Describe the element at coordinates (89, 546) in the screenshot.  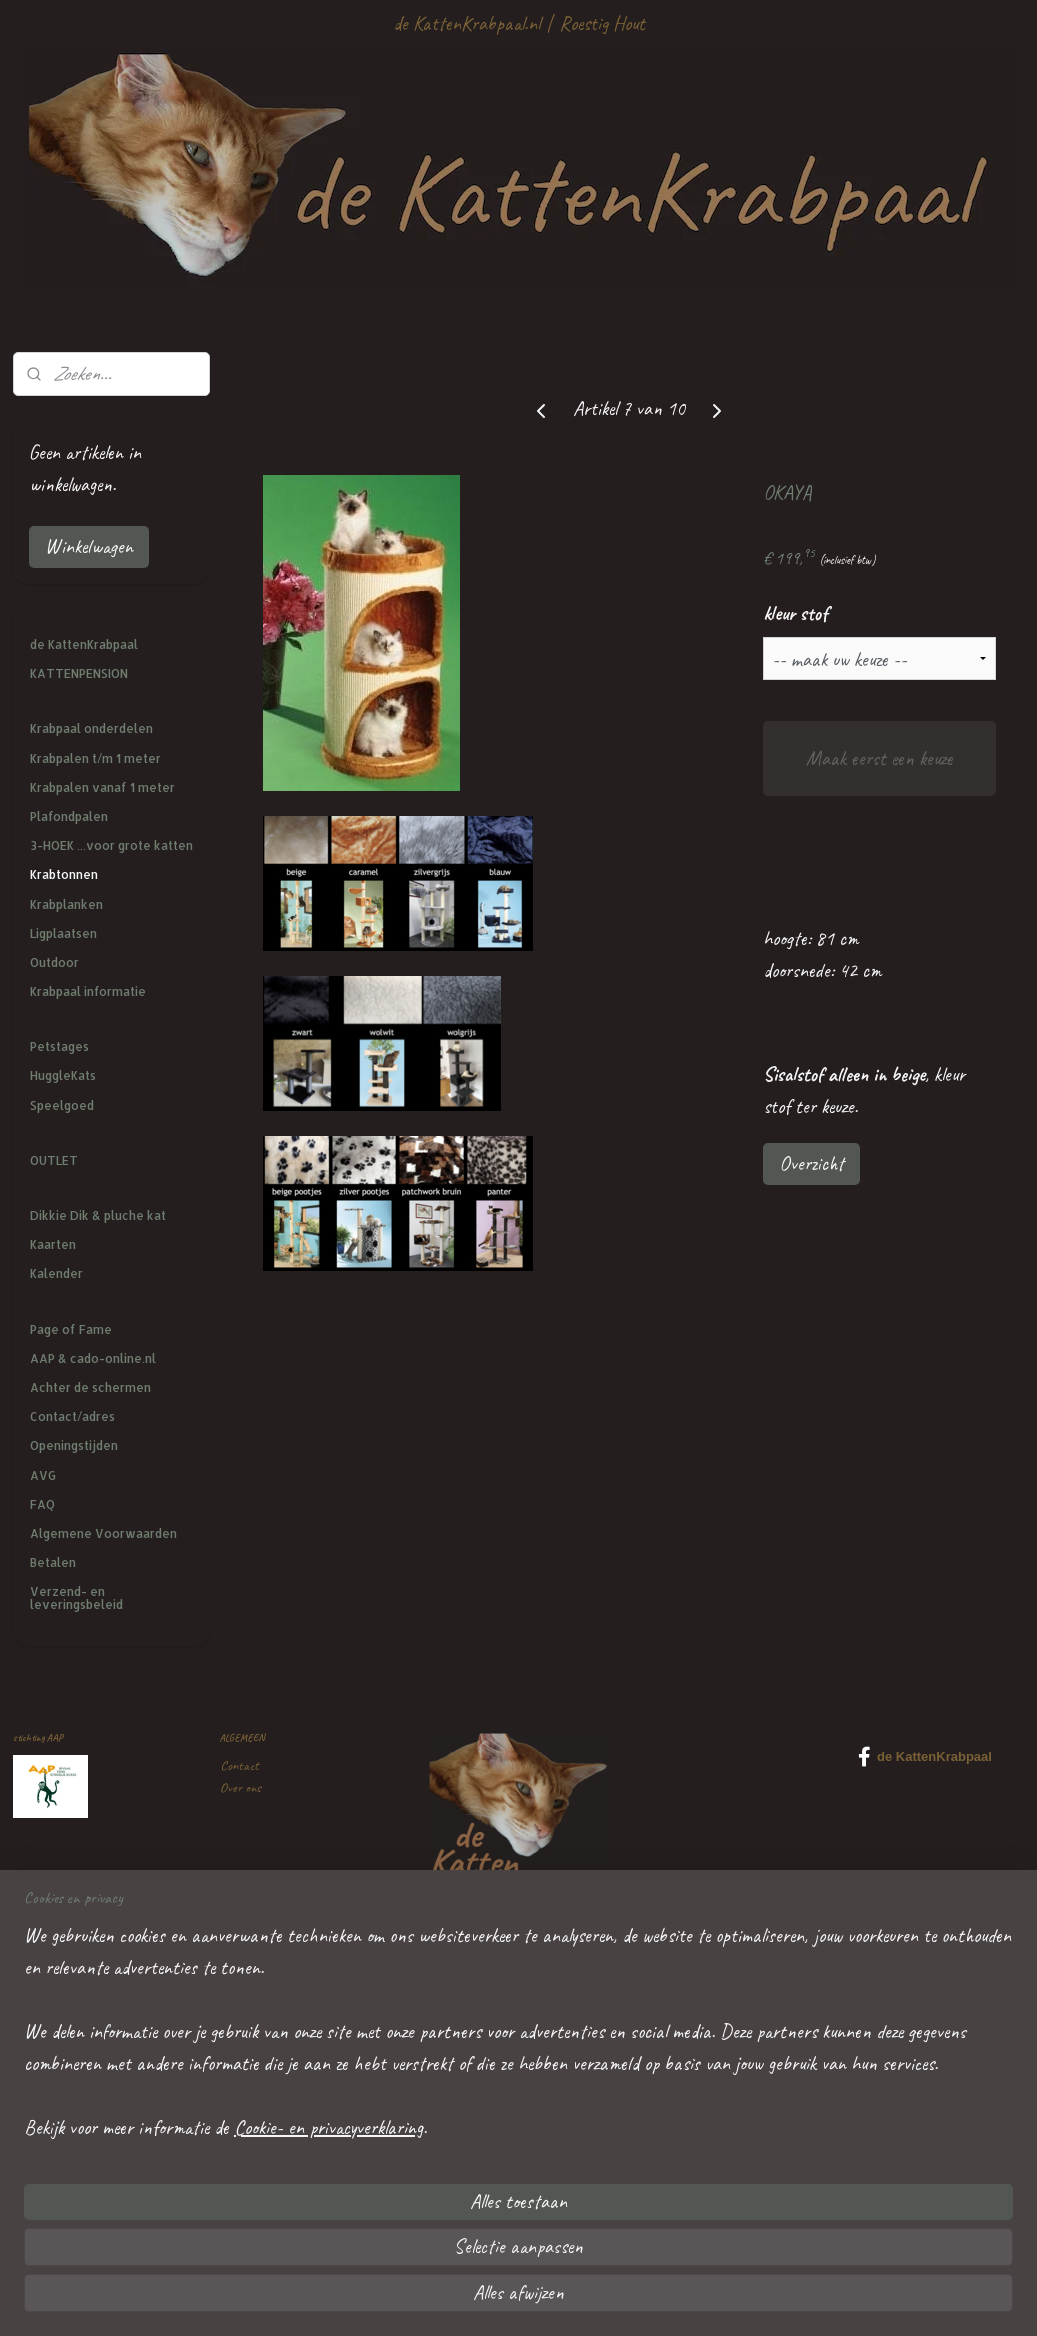
I see `Winkelwagen` at that location.